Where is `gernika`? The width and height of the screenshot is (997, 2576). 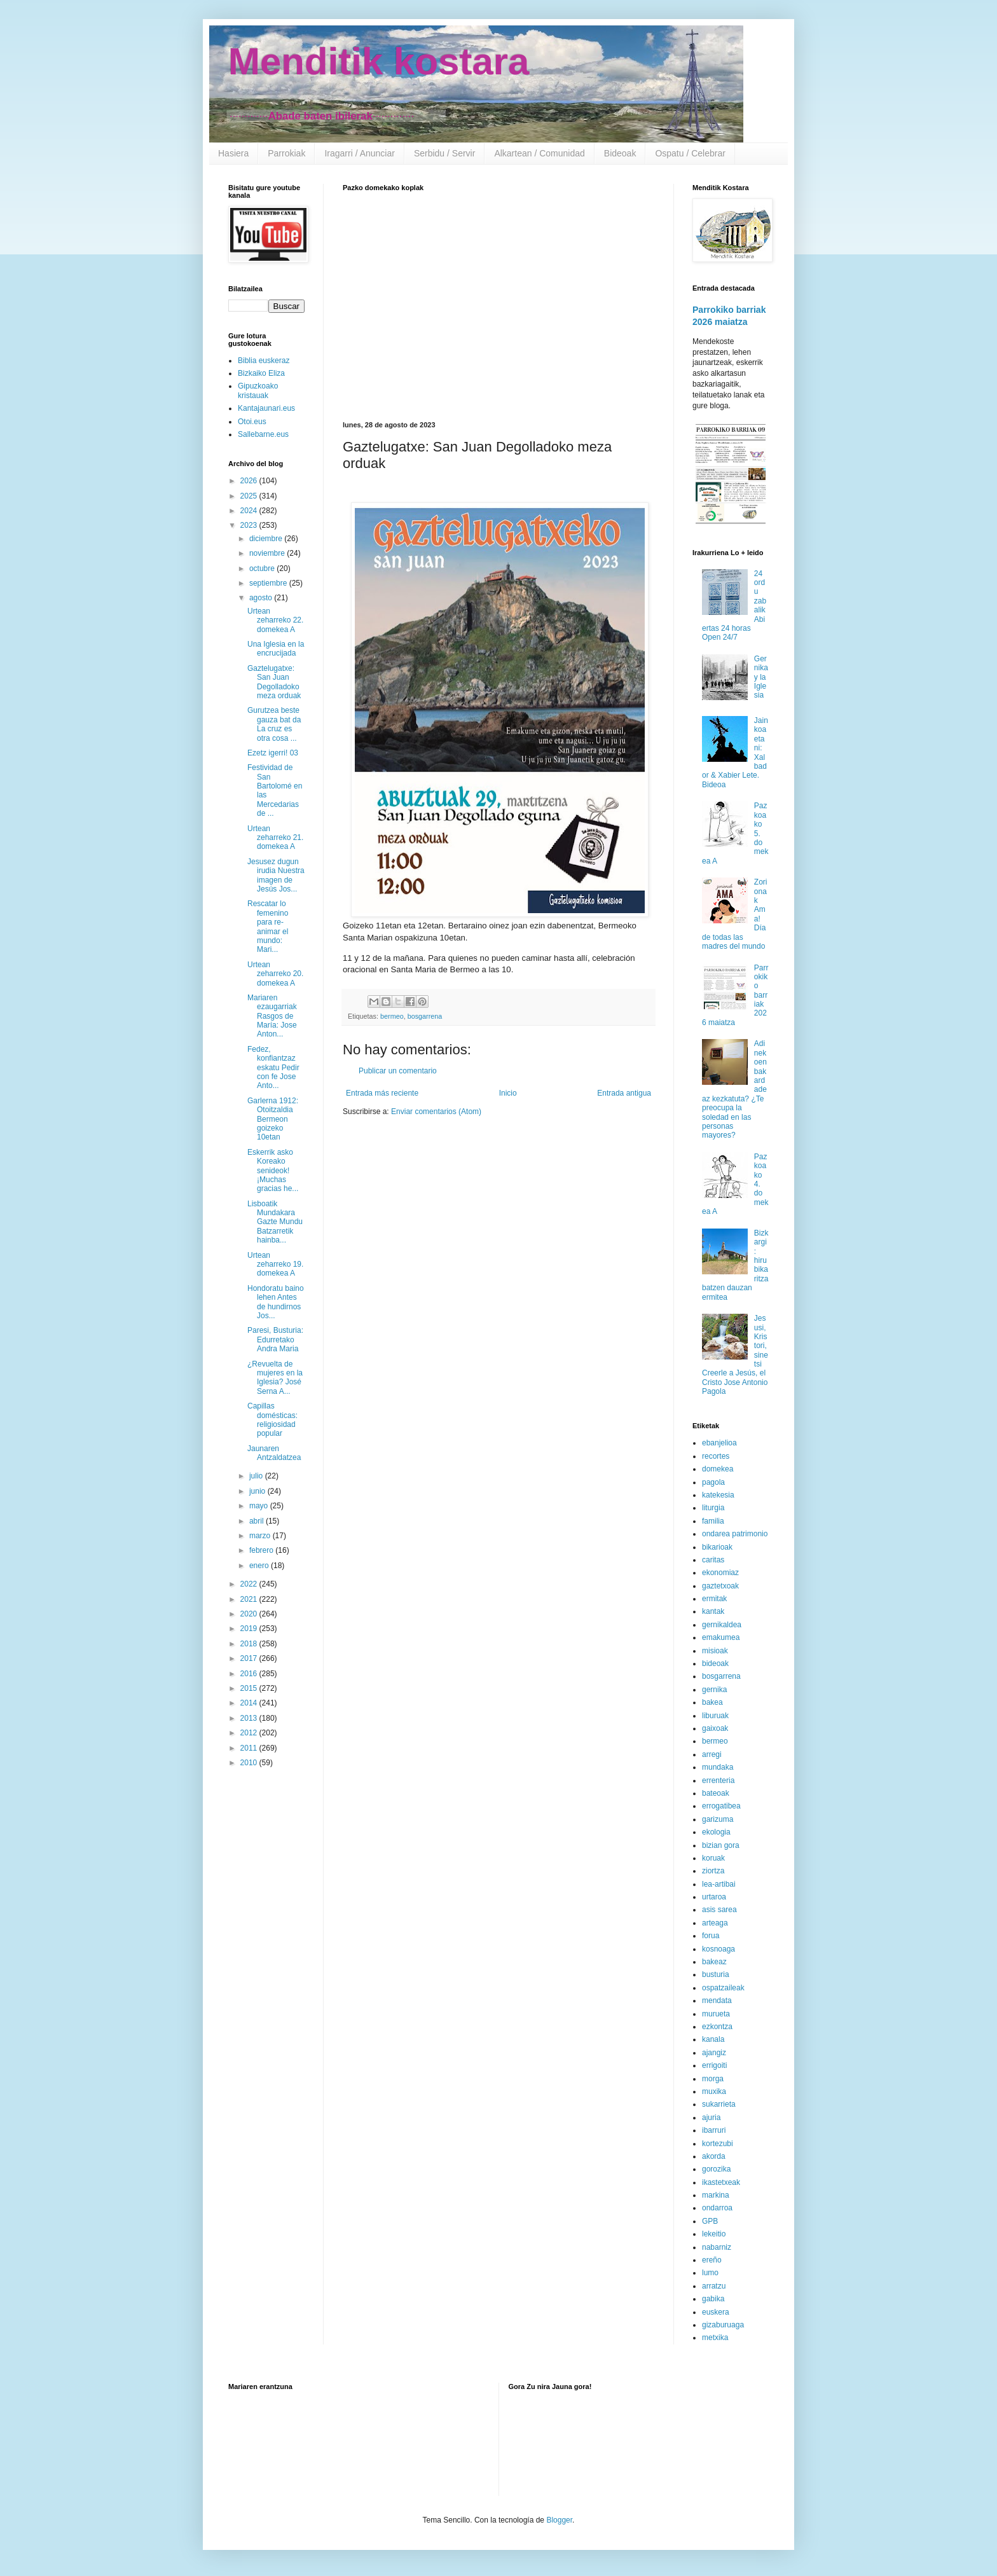 gernika is located at coordinates (714, 1689).